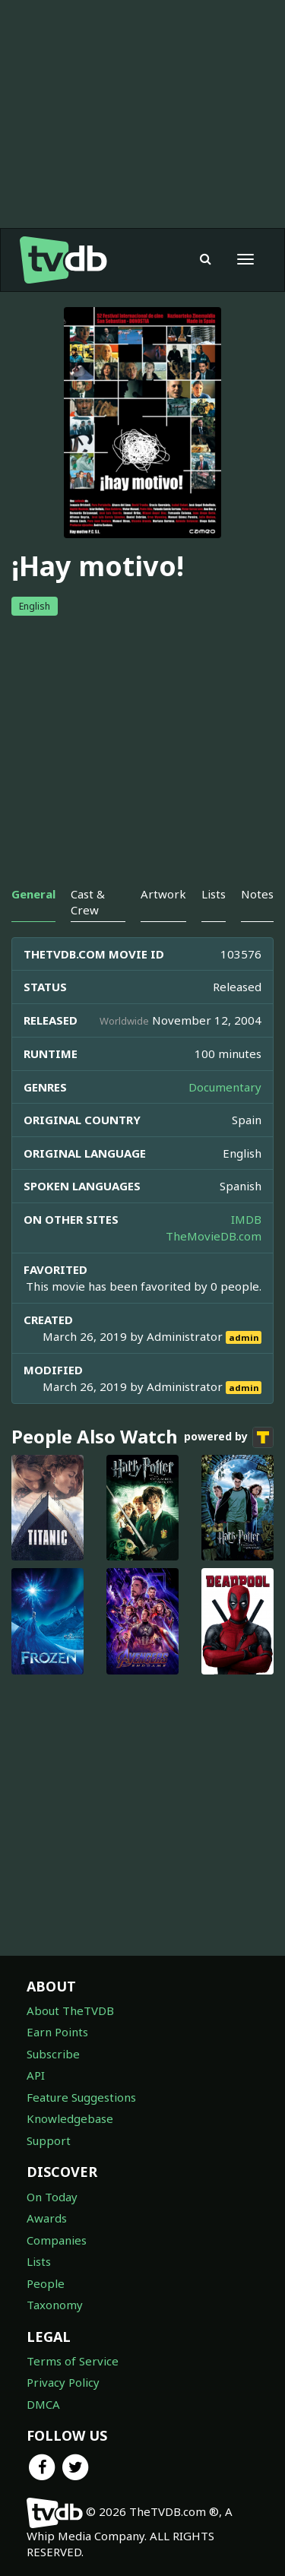 Image resolution: width=285 pixels, height=2576 pixels. Describe the element at coordinates (53, 2053) in the screenshot. I see `Subscribe` at that location.